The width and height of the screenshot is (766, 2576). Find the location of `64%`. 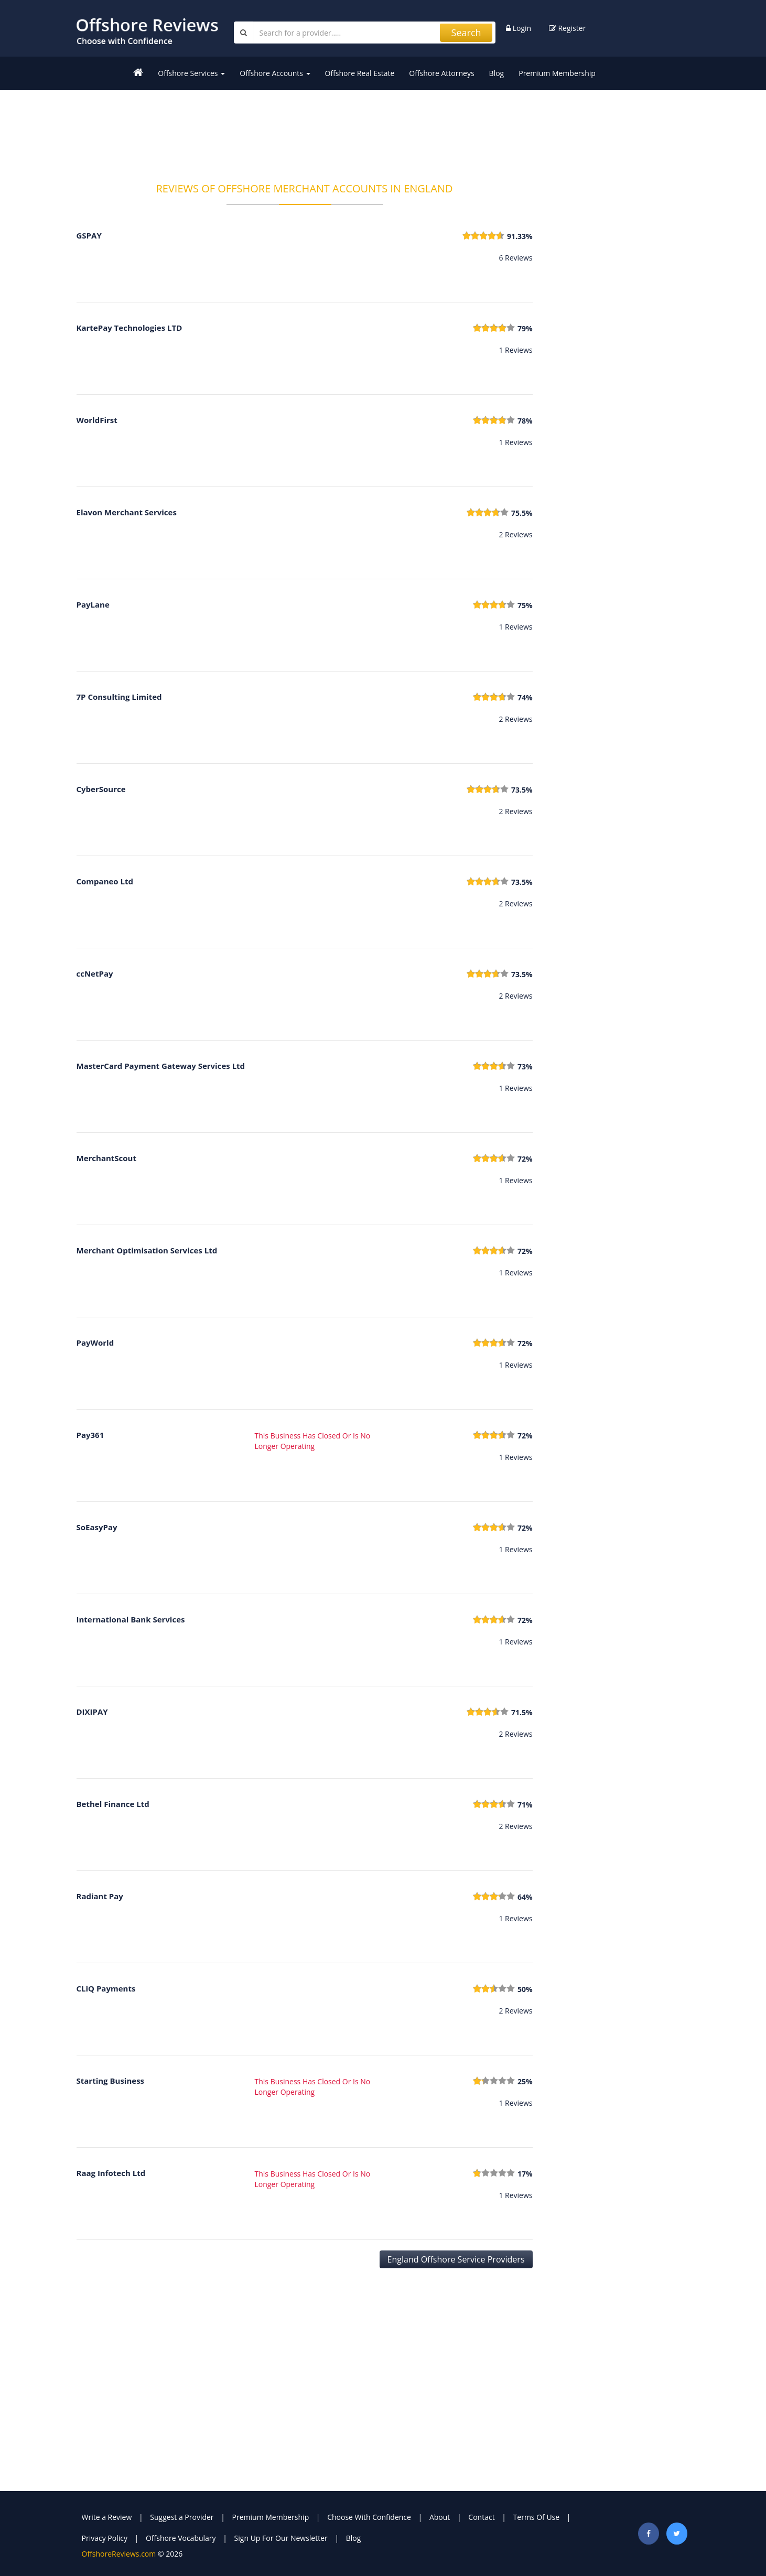

64% is located at coordinates (525, 1897).